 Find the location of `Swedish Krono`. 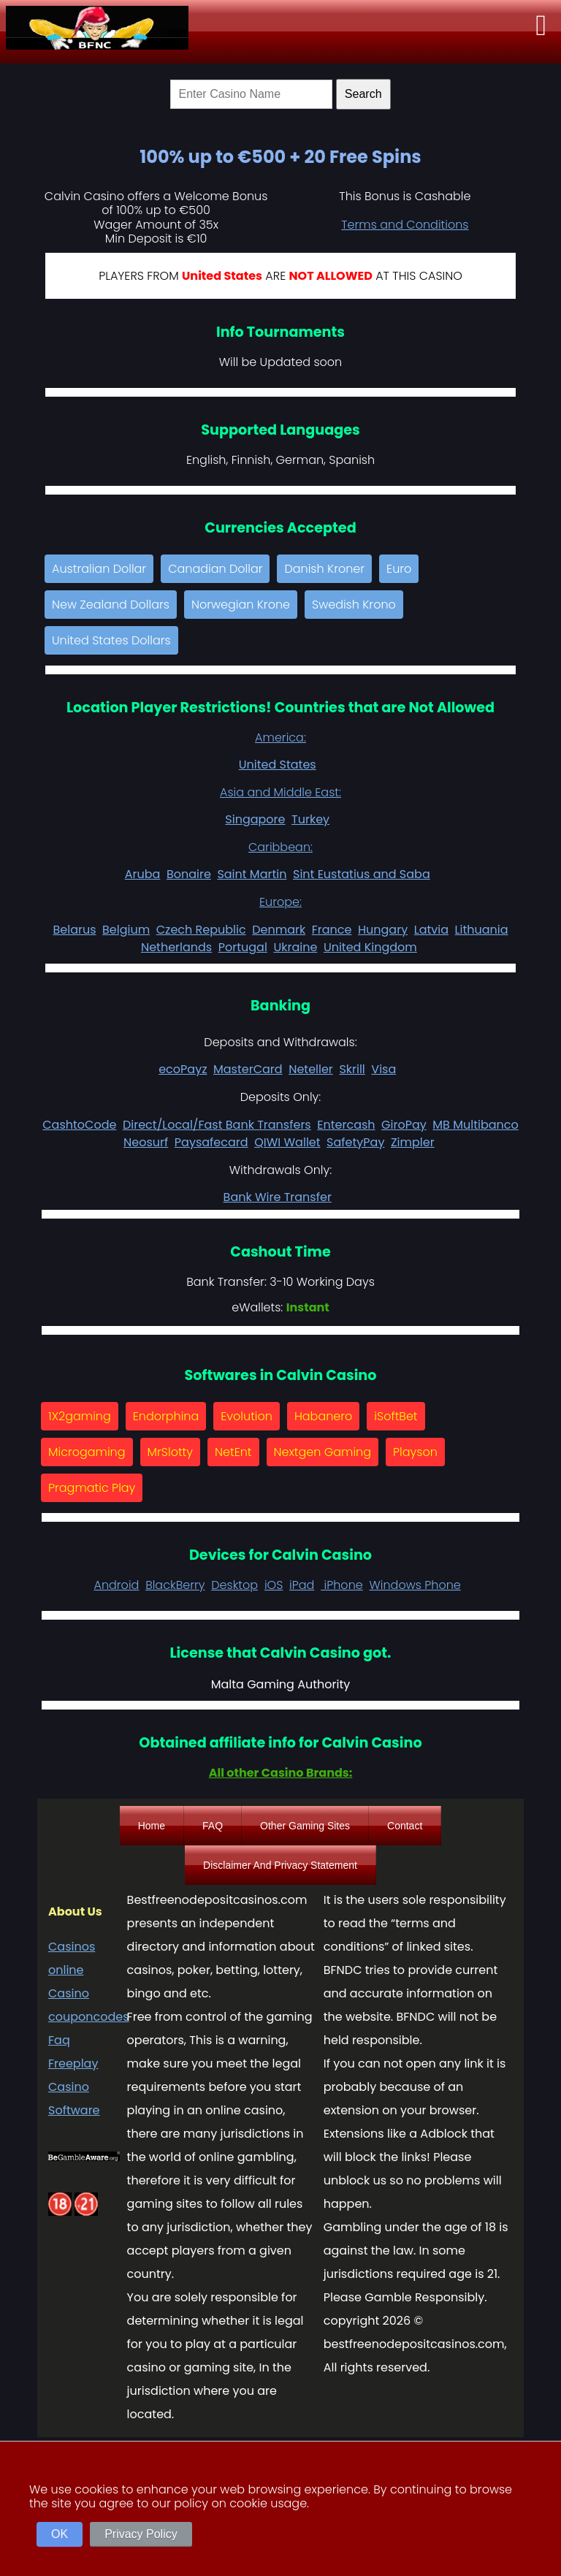

Swedish Krono is located at coordinates (354, 604).